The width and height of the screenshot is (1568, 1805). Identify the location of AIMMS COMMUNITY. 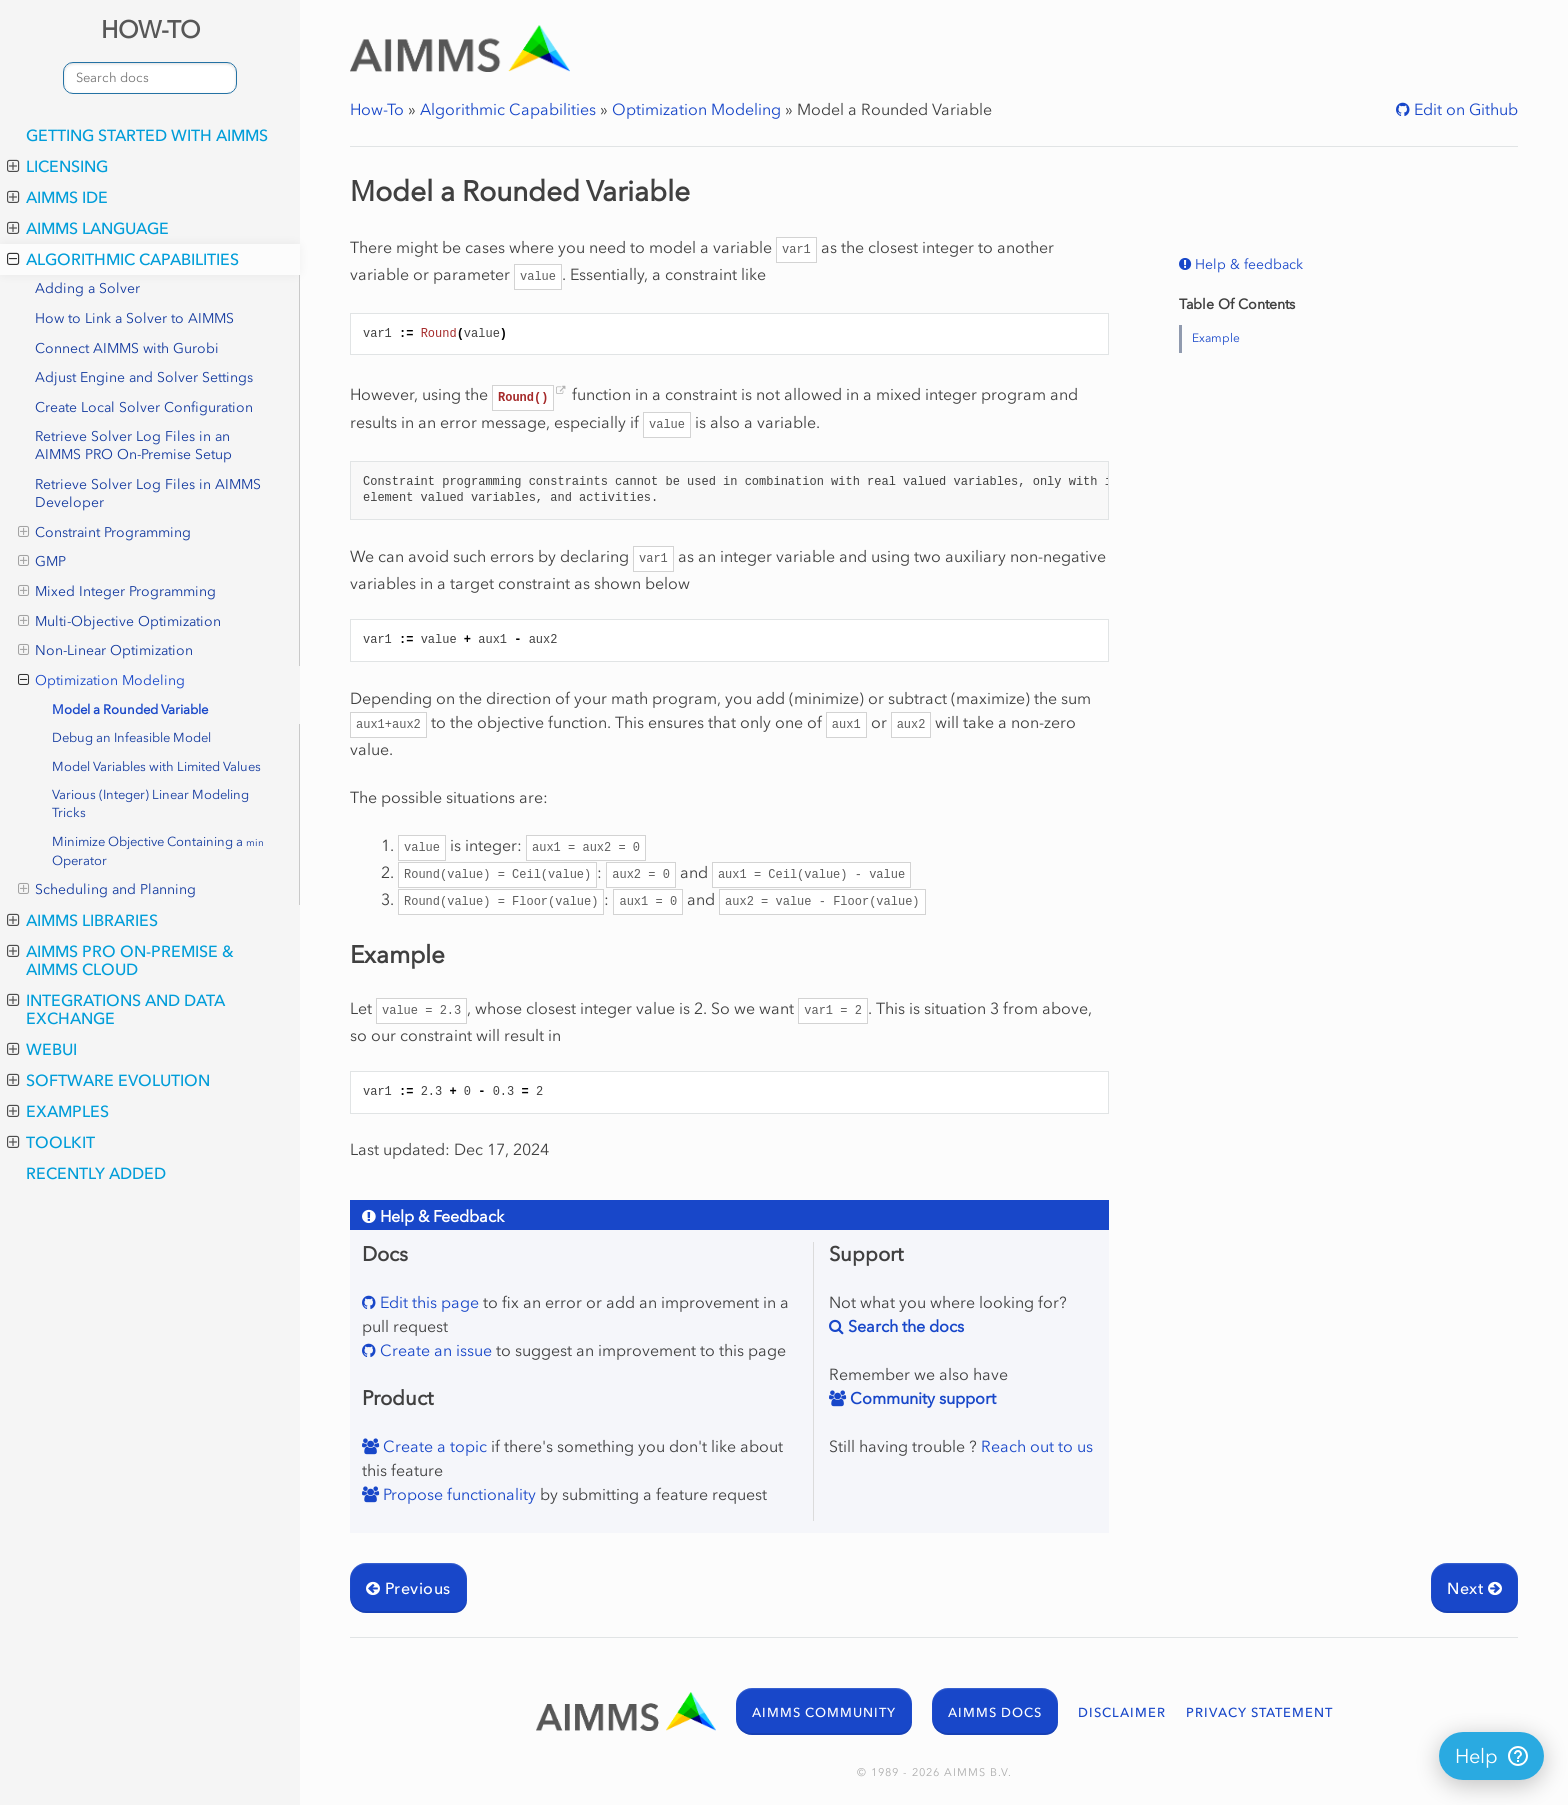
(824, 1712).